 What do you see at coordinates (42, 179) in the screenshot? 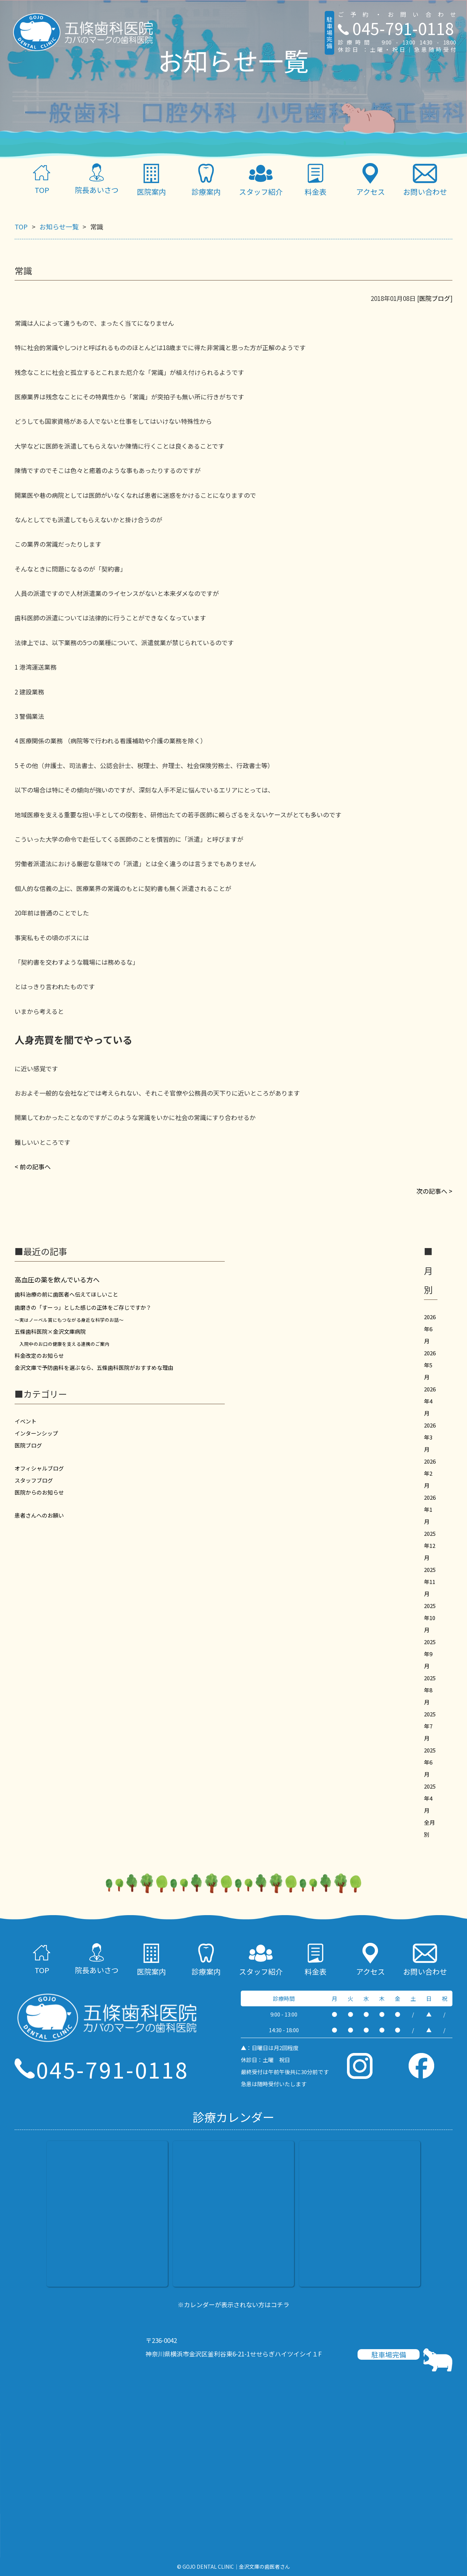
I see `TOP` at bounding box center [42, 179].